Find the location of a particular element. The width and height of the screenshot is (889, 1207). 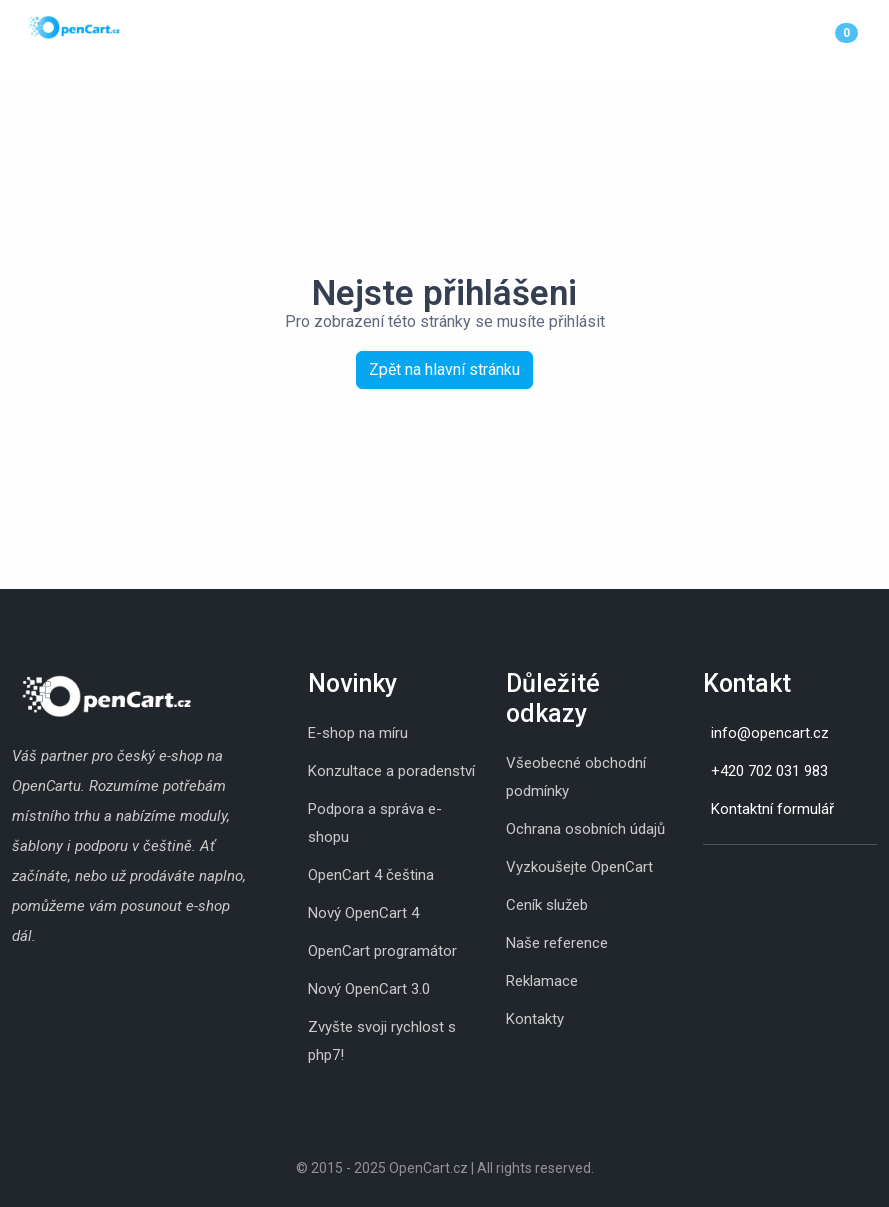

Konzultace a poradenství is located at coordinates (391, 771).